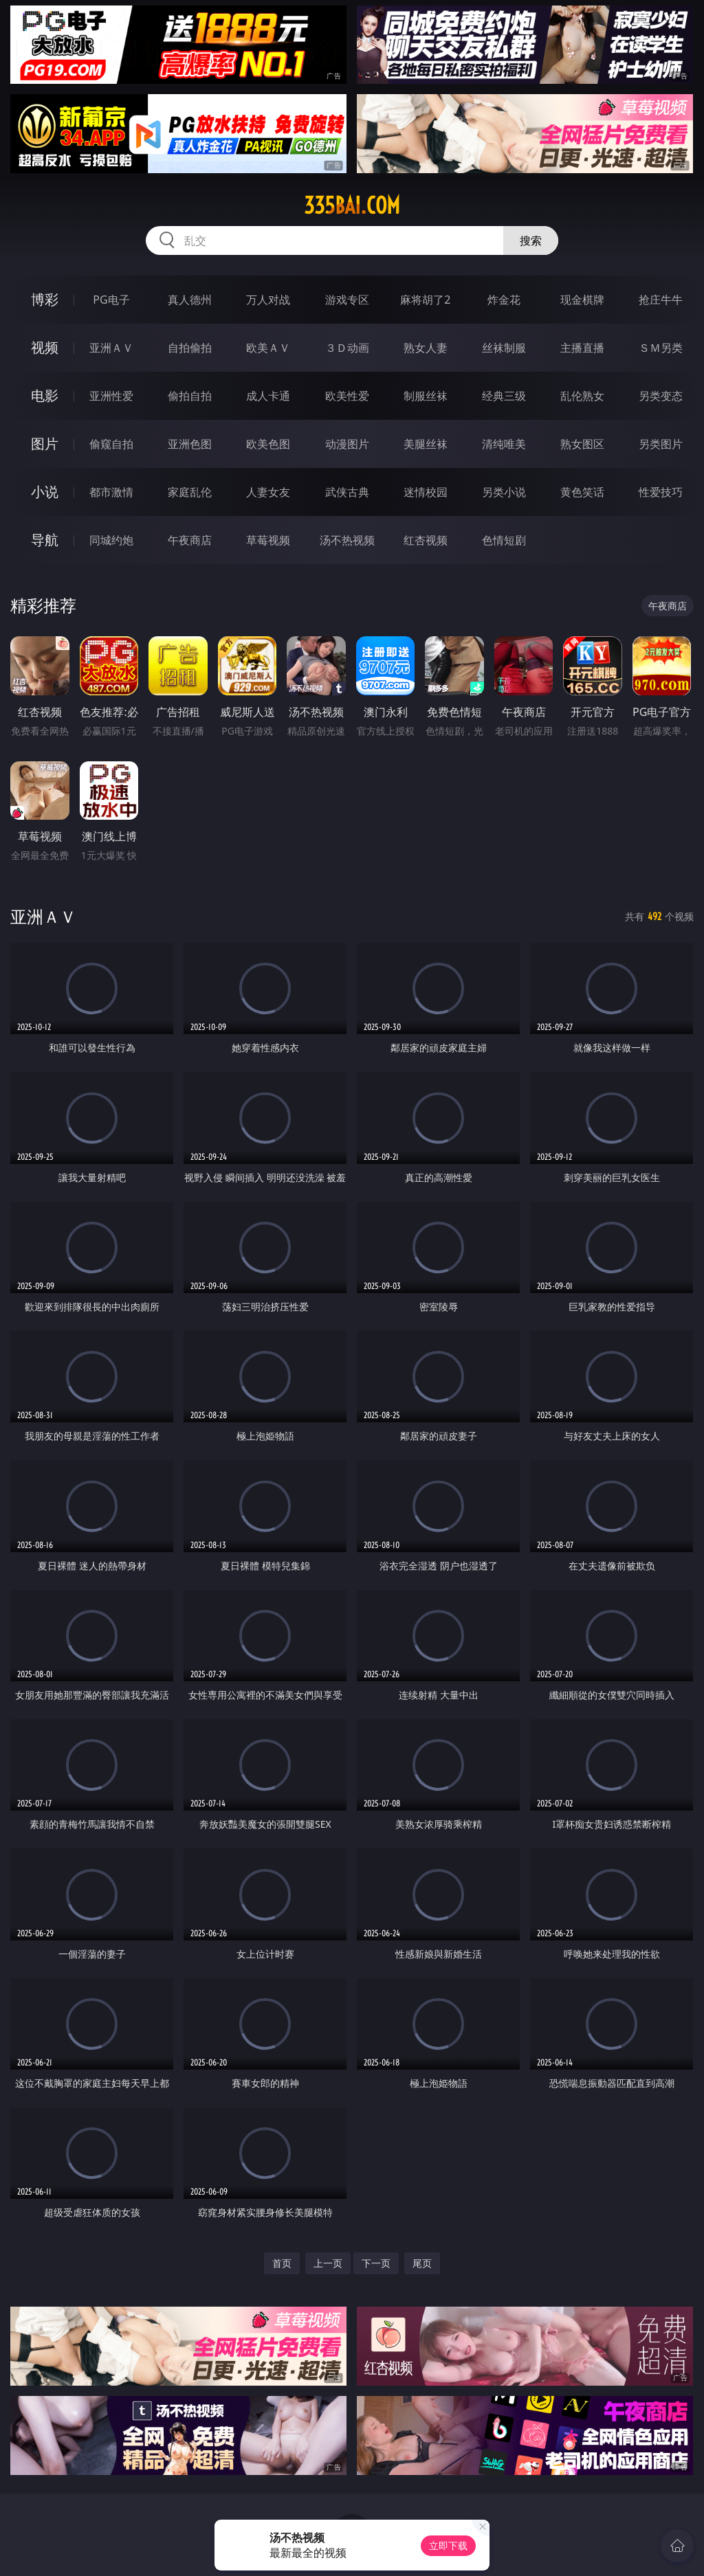  I want to click on 导航, so click(44, 539).